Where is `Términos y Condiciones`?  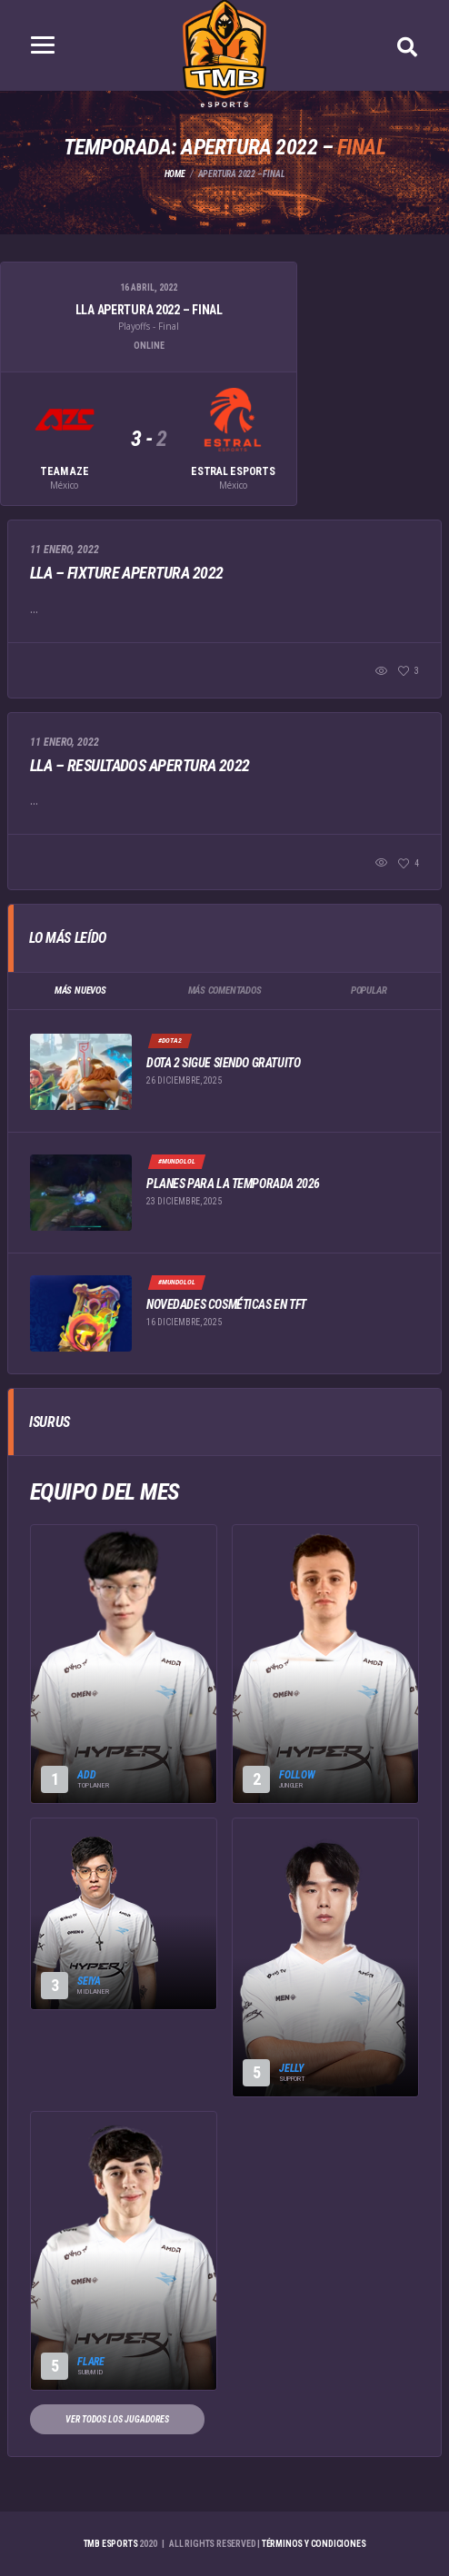 Términos y Condiciones is located at coordinates (314, 2544).